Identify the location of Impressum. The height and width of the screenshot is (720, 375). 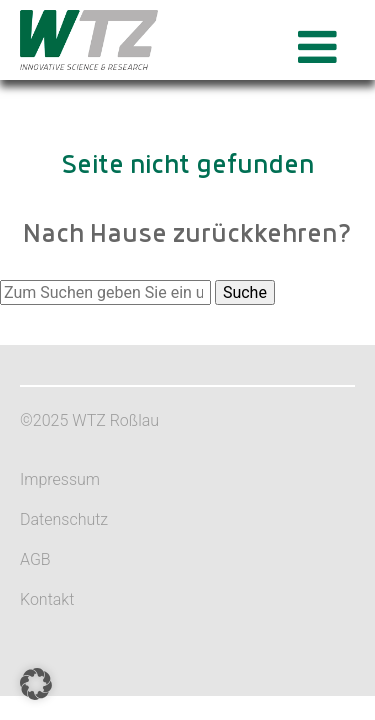
(60, 479).